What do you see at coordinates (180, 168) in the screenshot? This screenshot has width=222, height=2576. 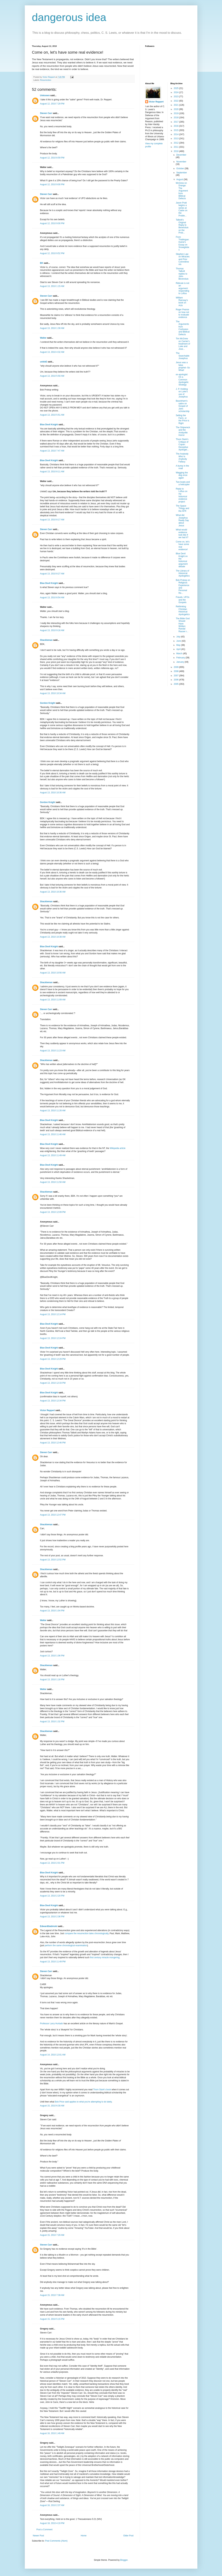 I see `October` at bounding box center [180, 168].